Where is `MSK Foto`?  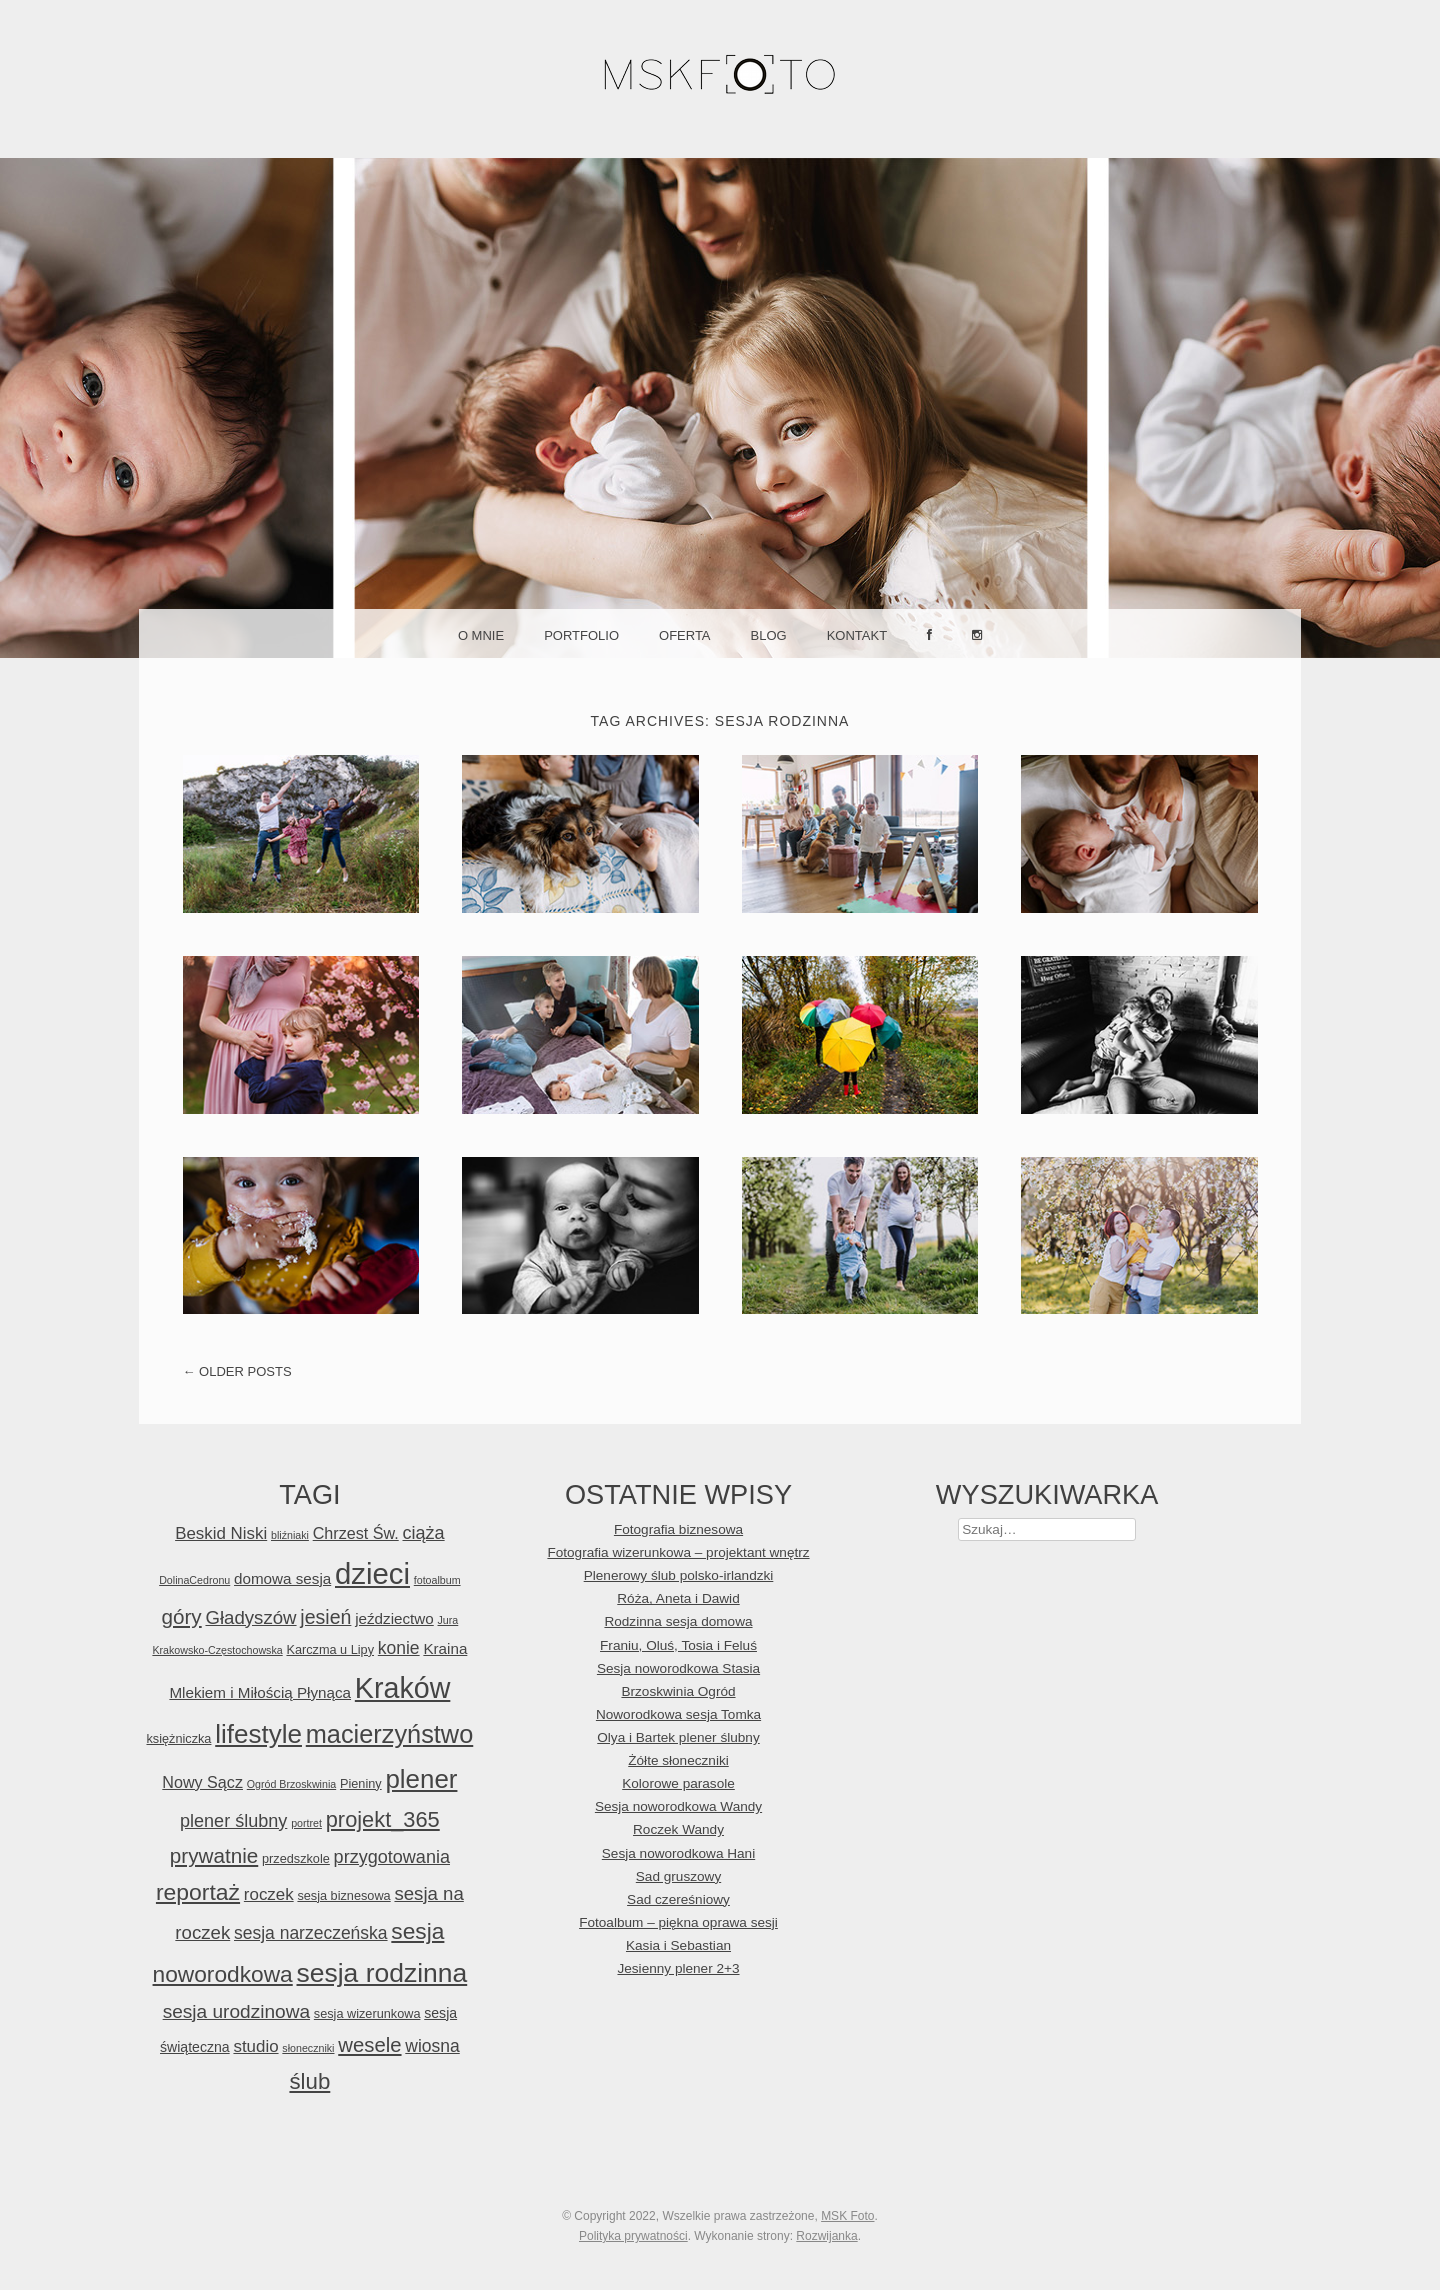 MSK Foto is located at coordinates (847, 2216).